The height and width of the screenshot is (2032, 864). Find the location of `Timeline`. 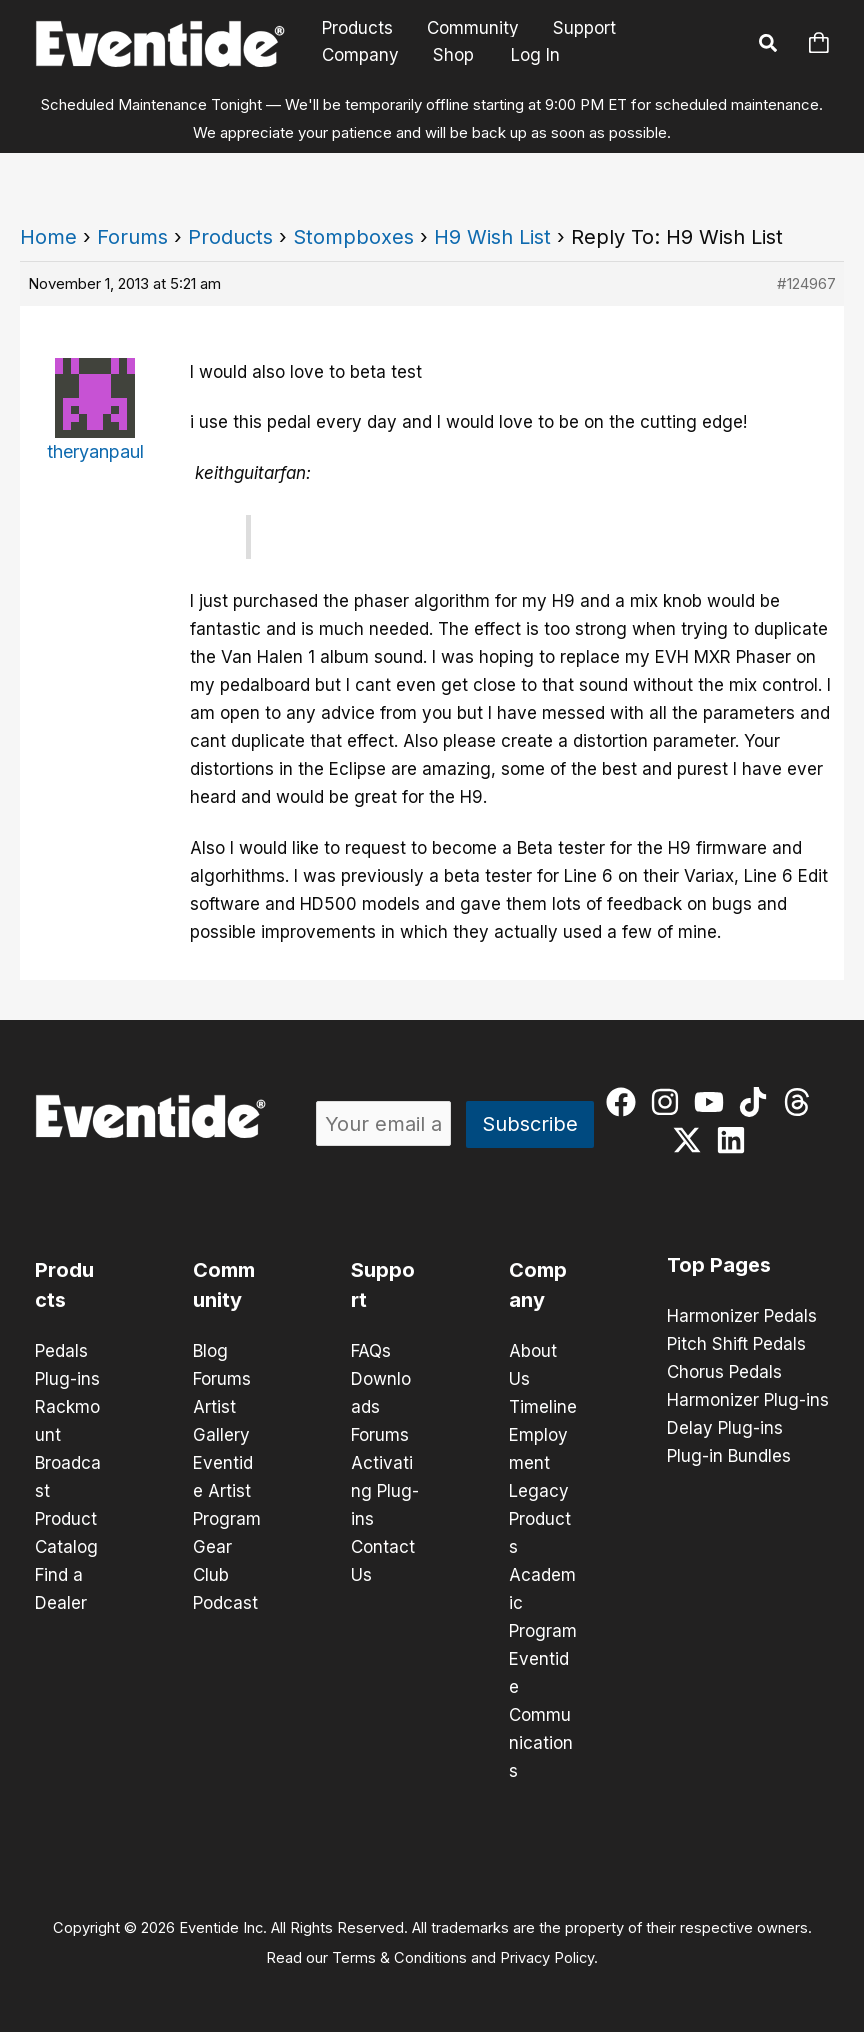

Timeline is located at coordinates (543, 1407).